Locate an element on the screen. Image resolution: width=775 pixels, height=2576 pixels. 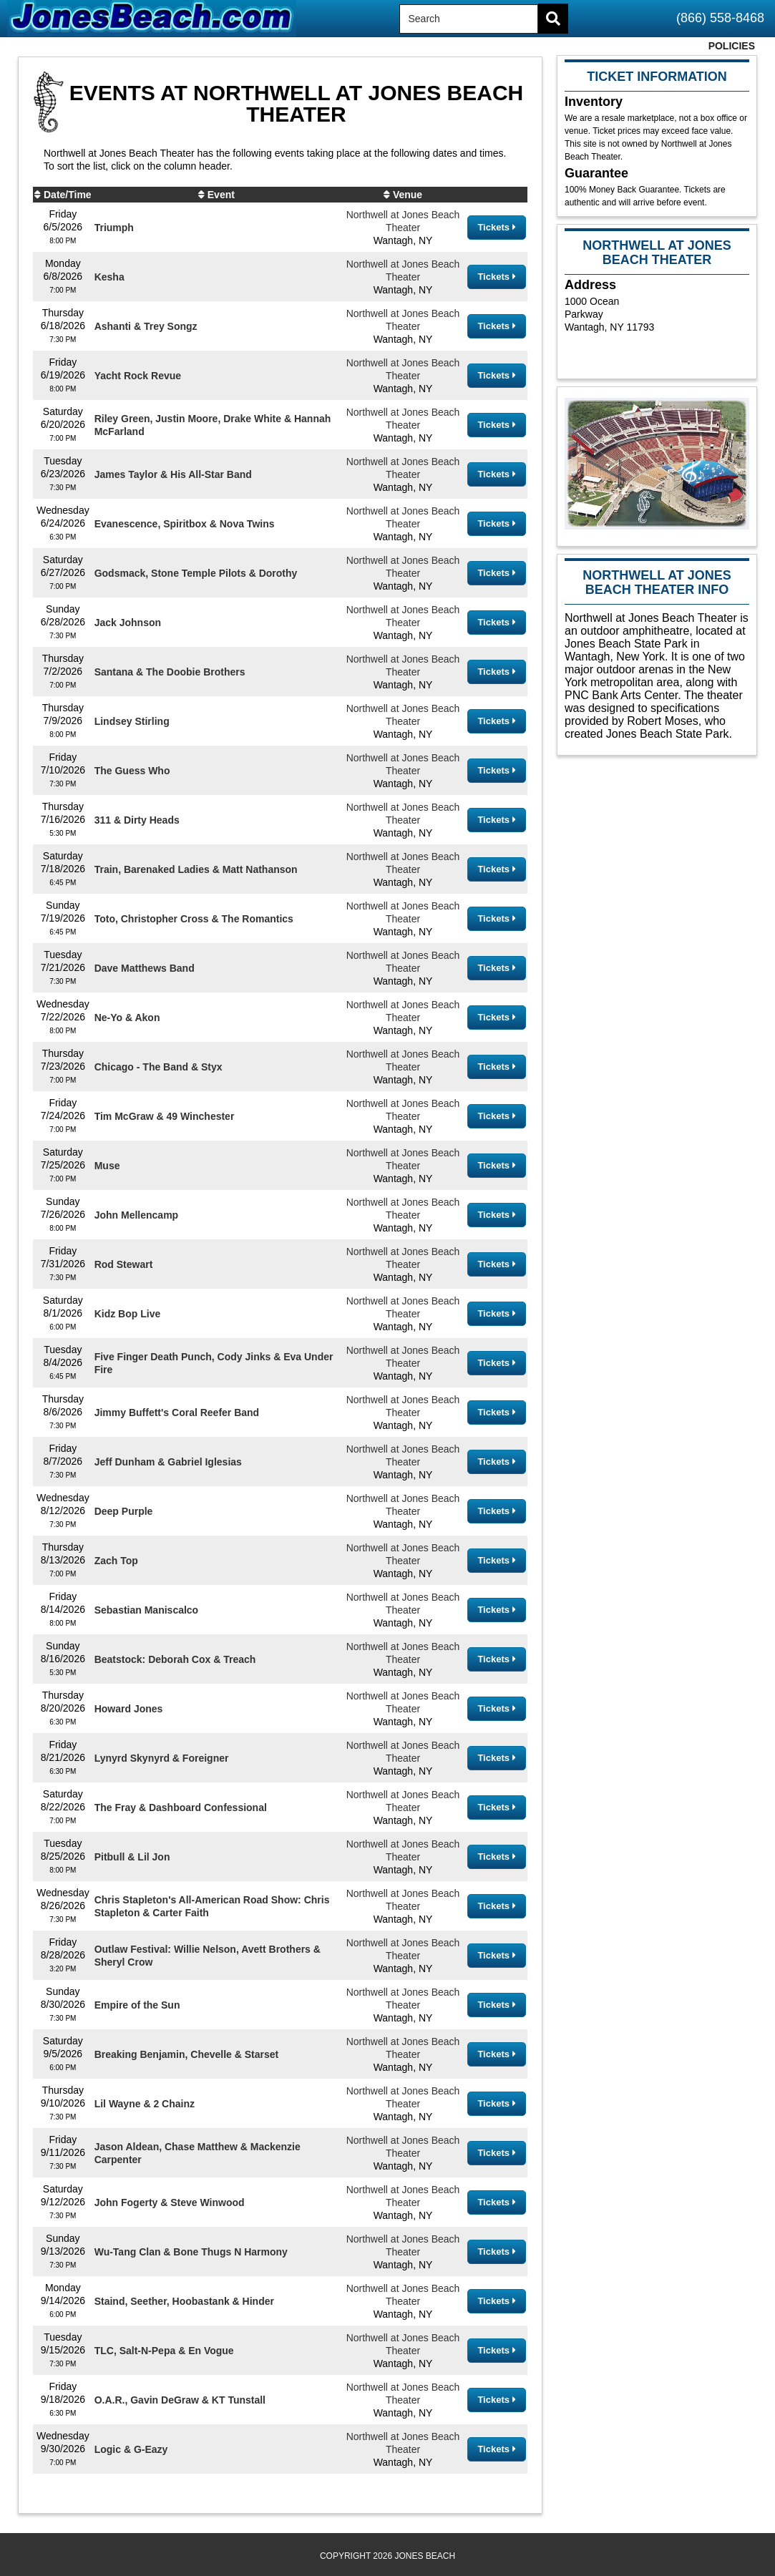
The Guess Who is located at coordinates (132, 770).